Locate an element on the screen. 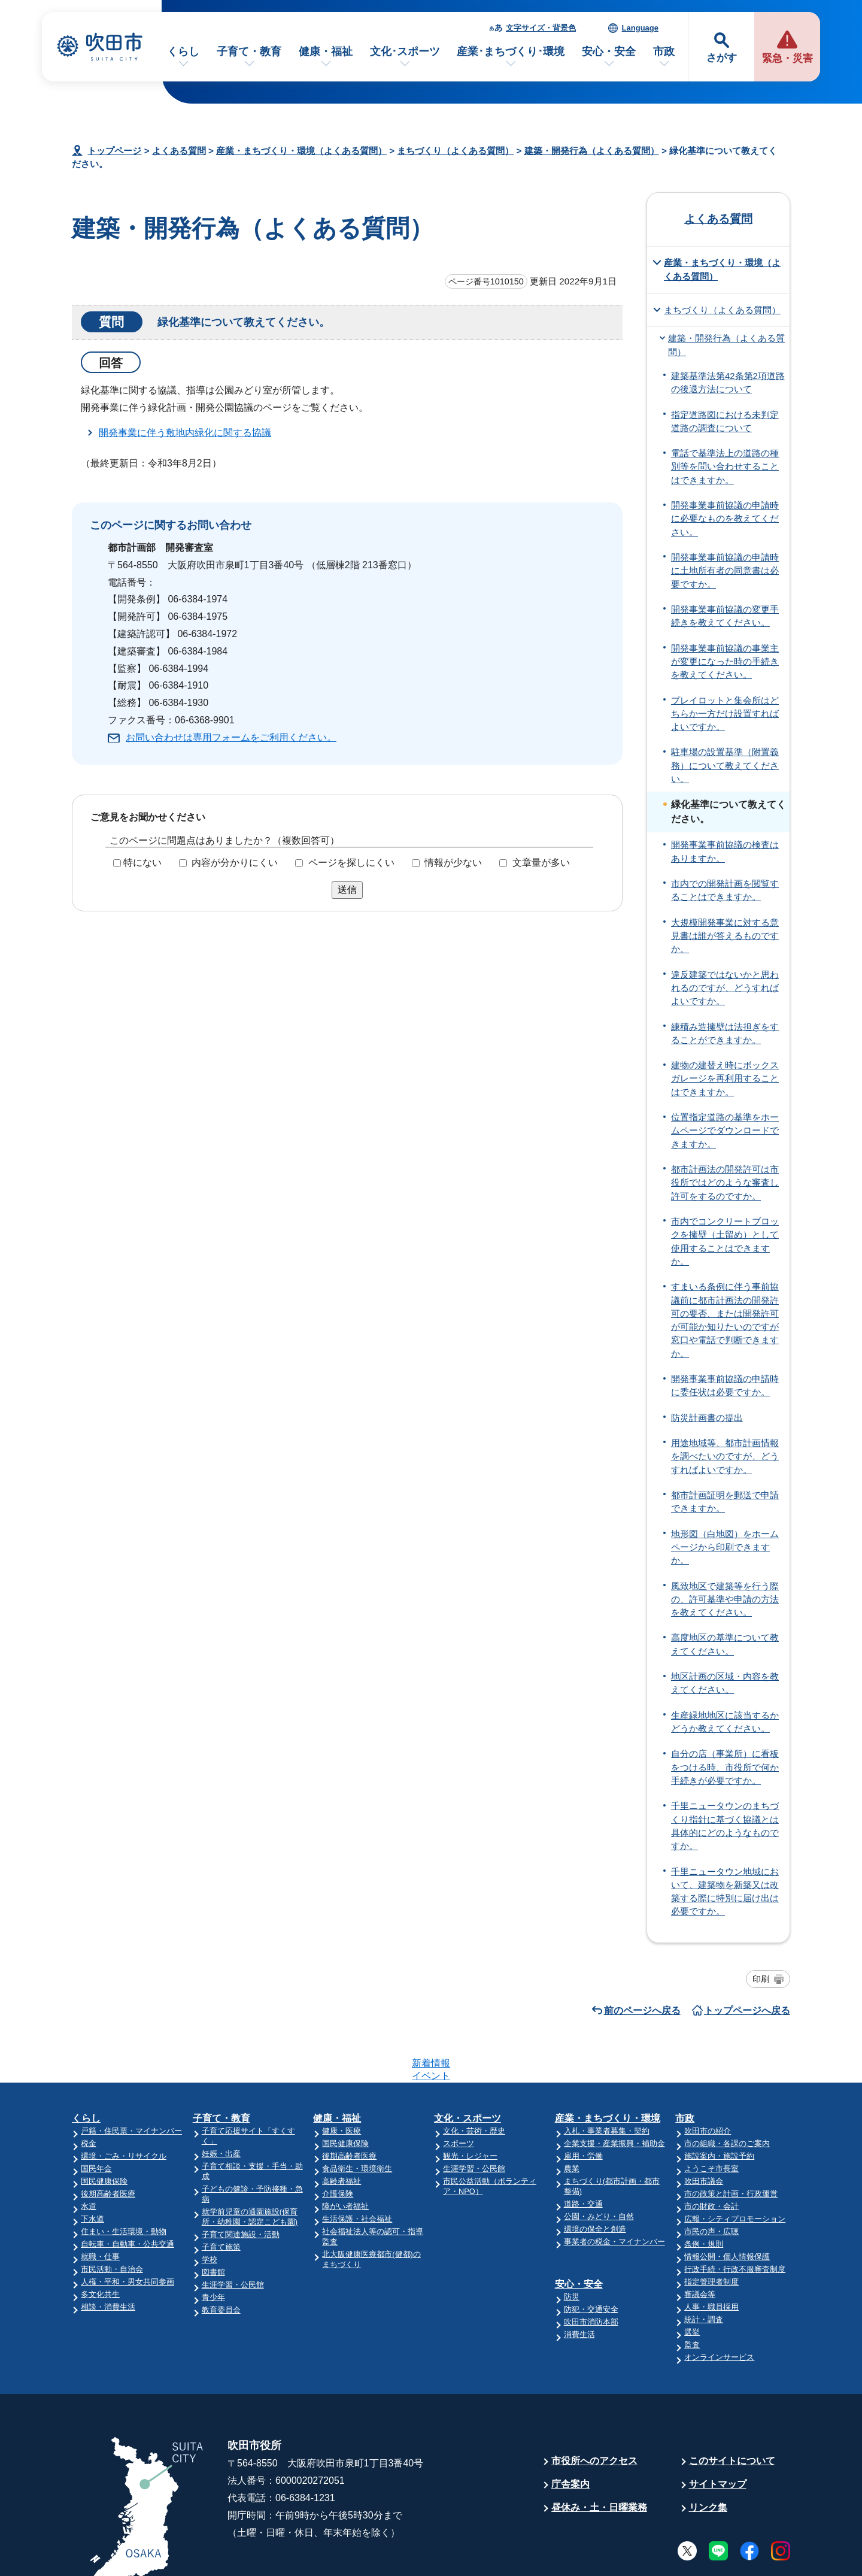 The width and height of the screenshot is (862, 2576). Language is located at coordinates (640, 27).